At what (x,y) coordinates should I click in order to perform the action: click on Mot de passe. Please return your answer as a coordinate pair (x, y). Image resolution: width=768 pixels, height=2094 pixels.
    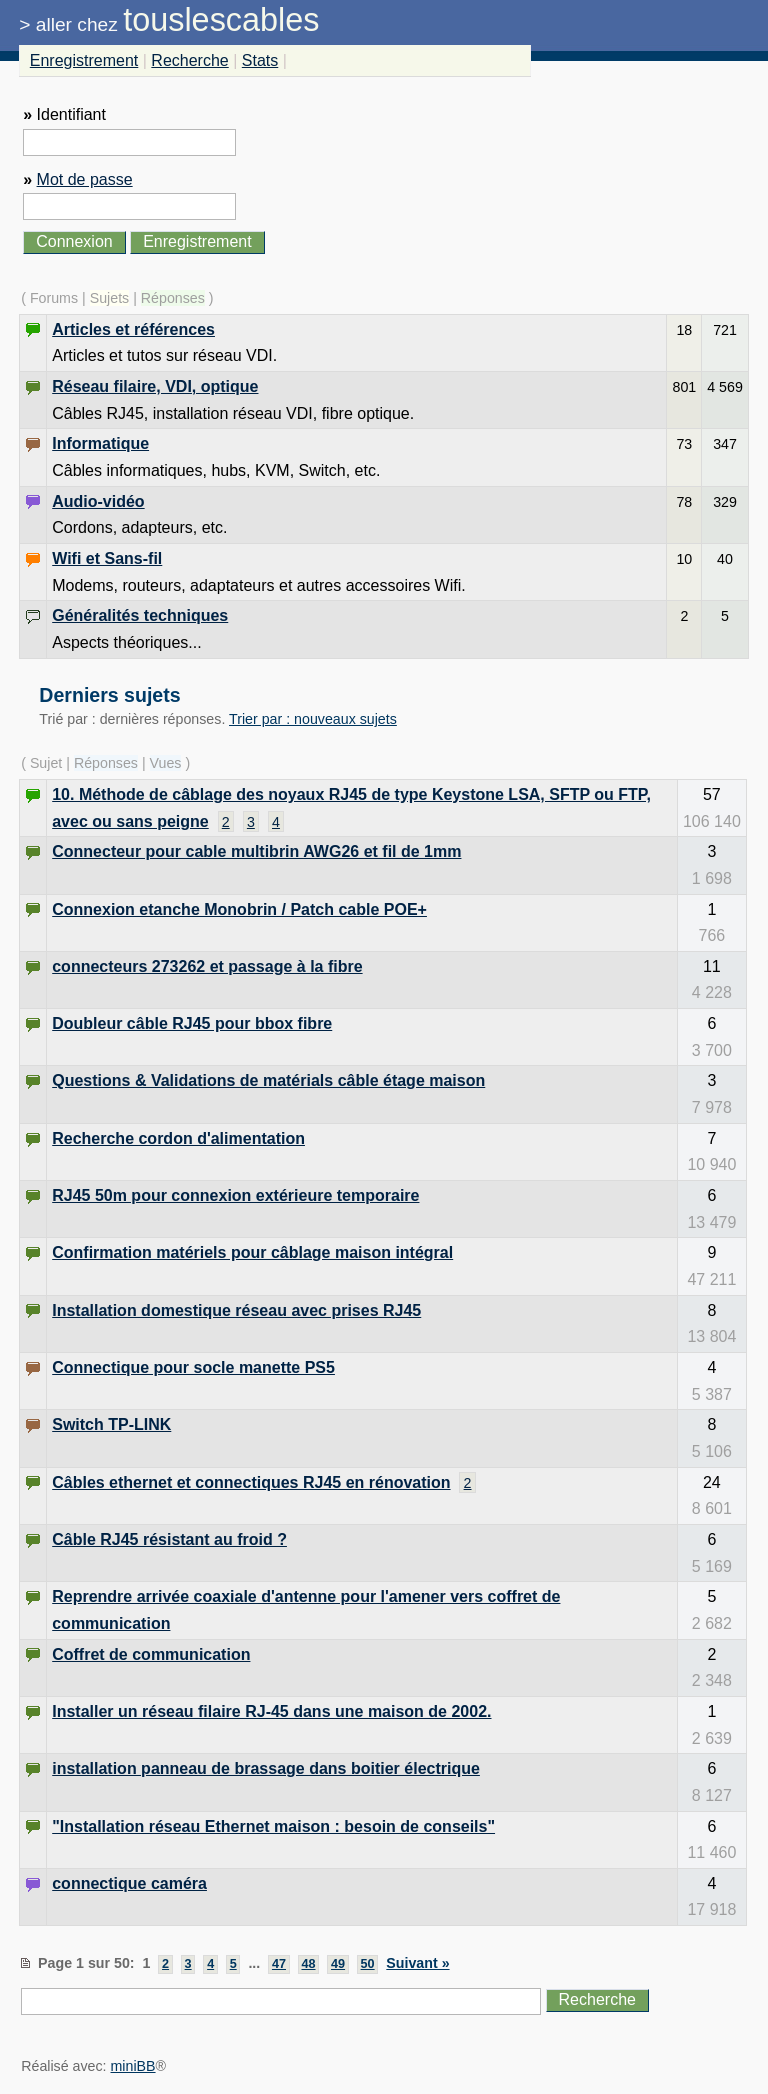
    Looking at the image, I should click on (85, 179).